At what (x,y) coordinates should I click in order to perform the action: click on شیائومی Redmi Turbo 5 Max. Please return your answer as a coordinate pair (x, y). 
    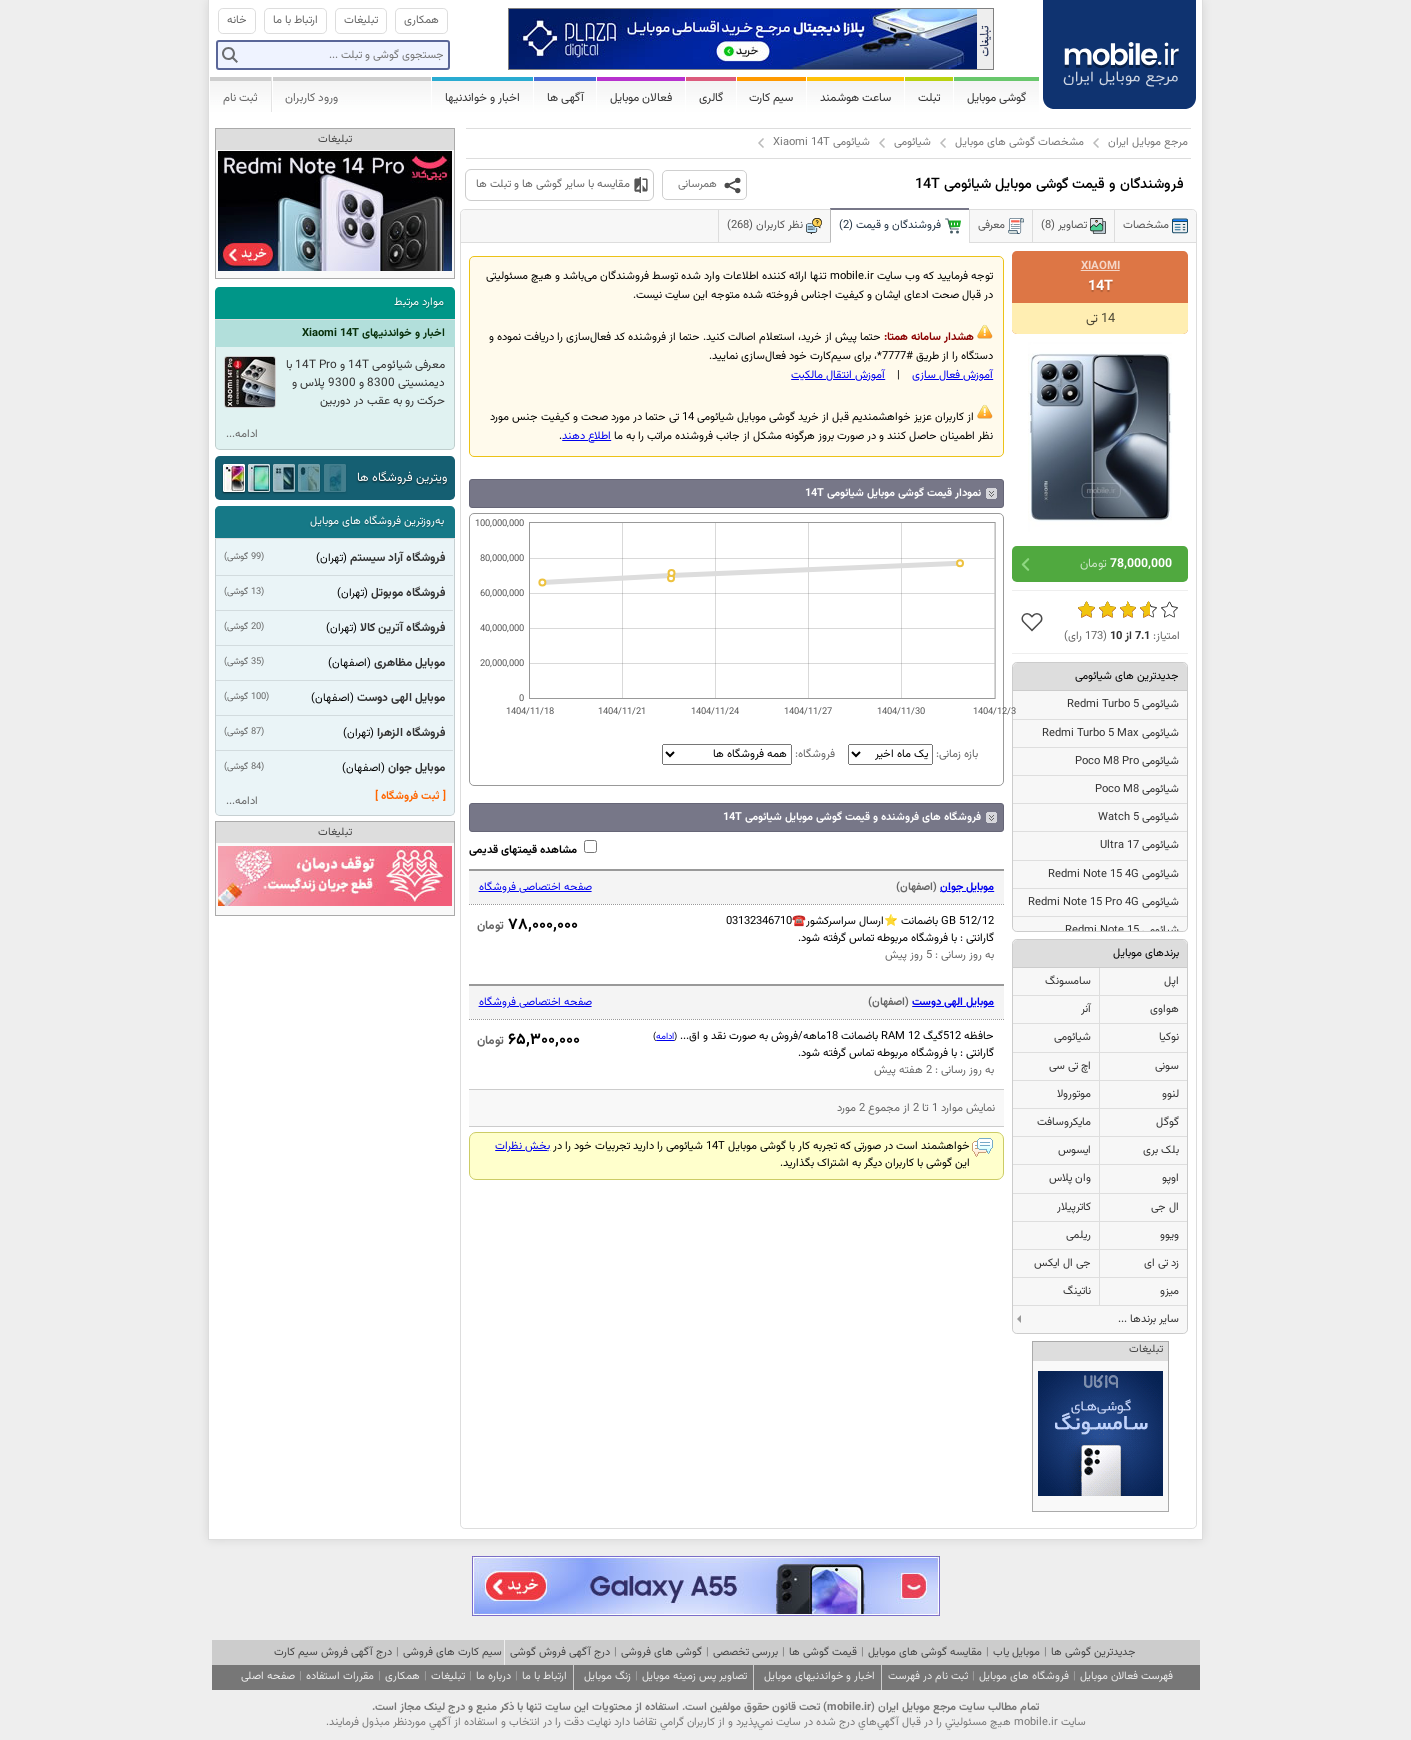
    Looking at the image, I should click on (1110, 733).